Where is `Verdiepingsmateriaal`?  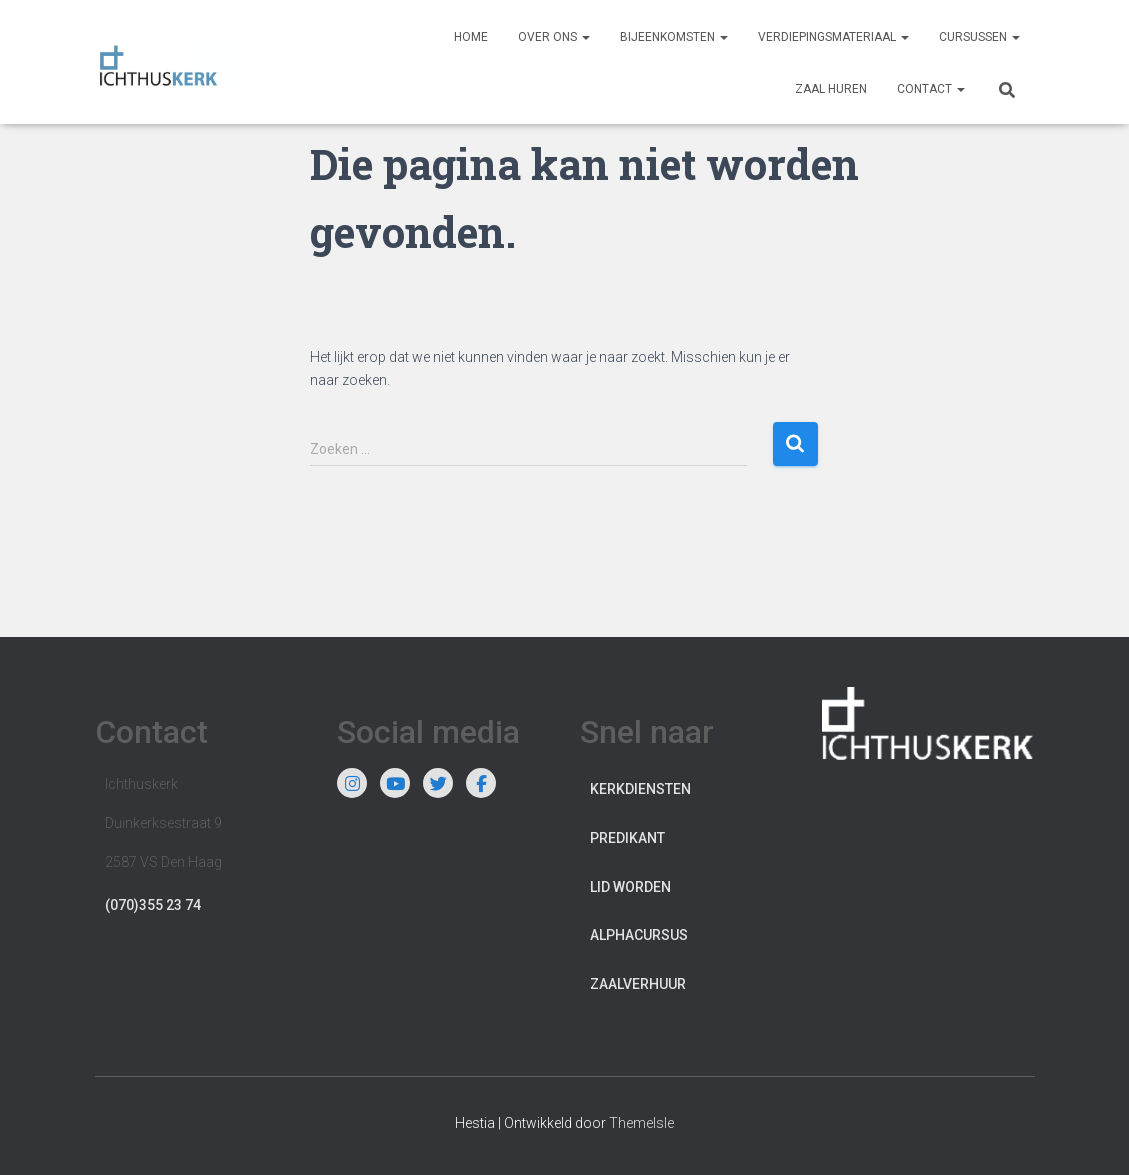
Verdiepingsmateriaal is located at coordinates (833, 37).